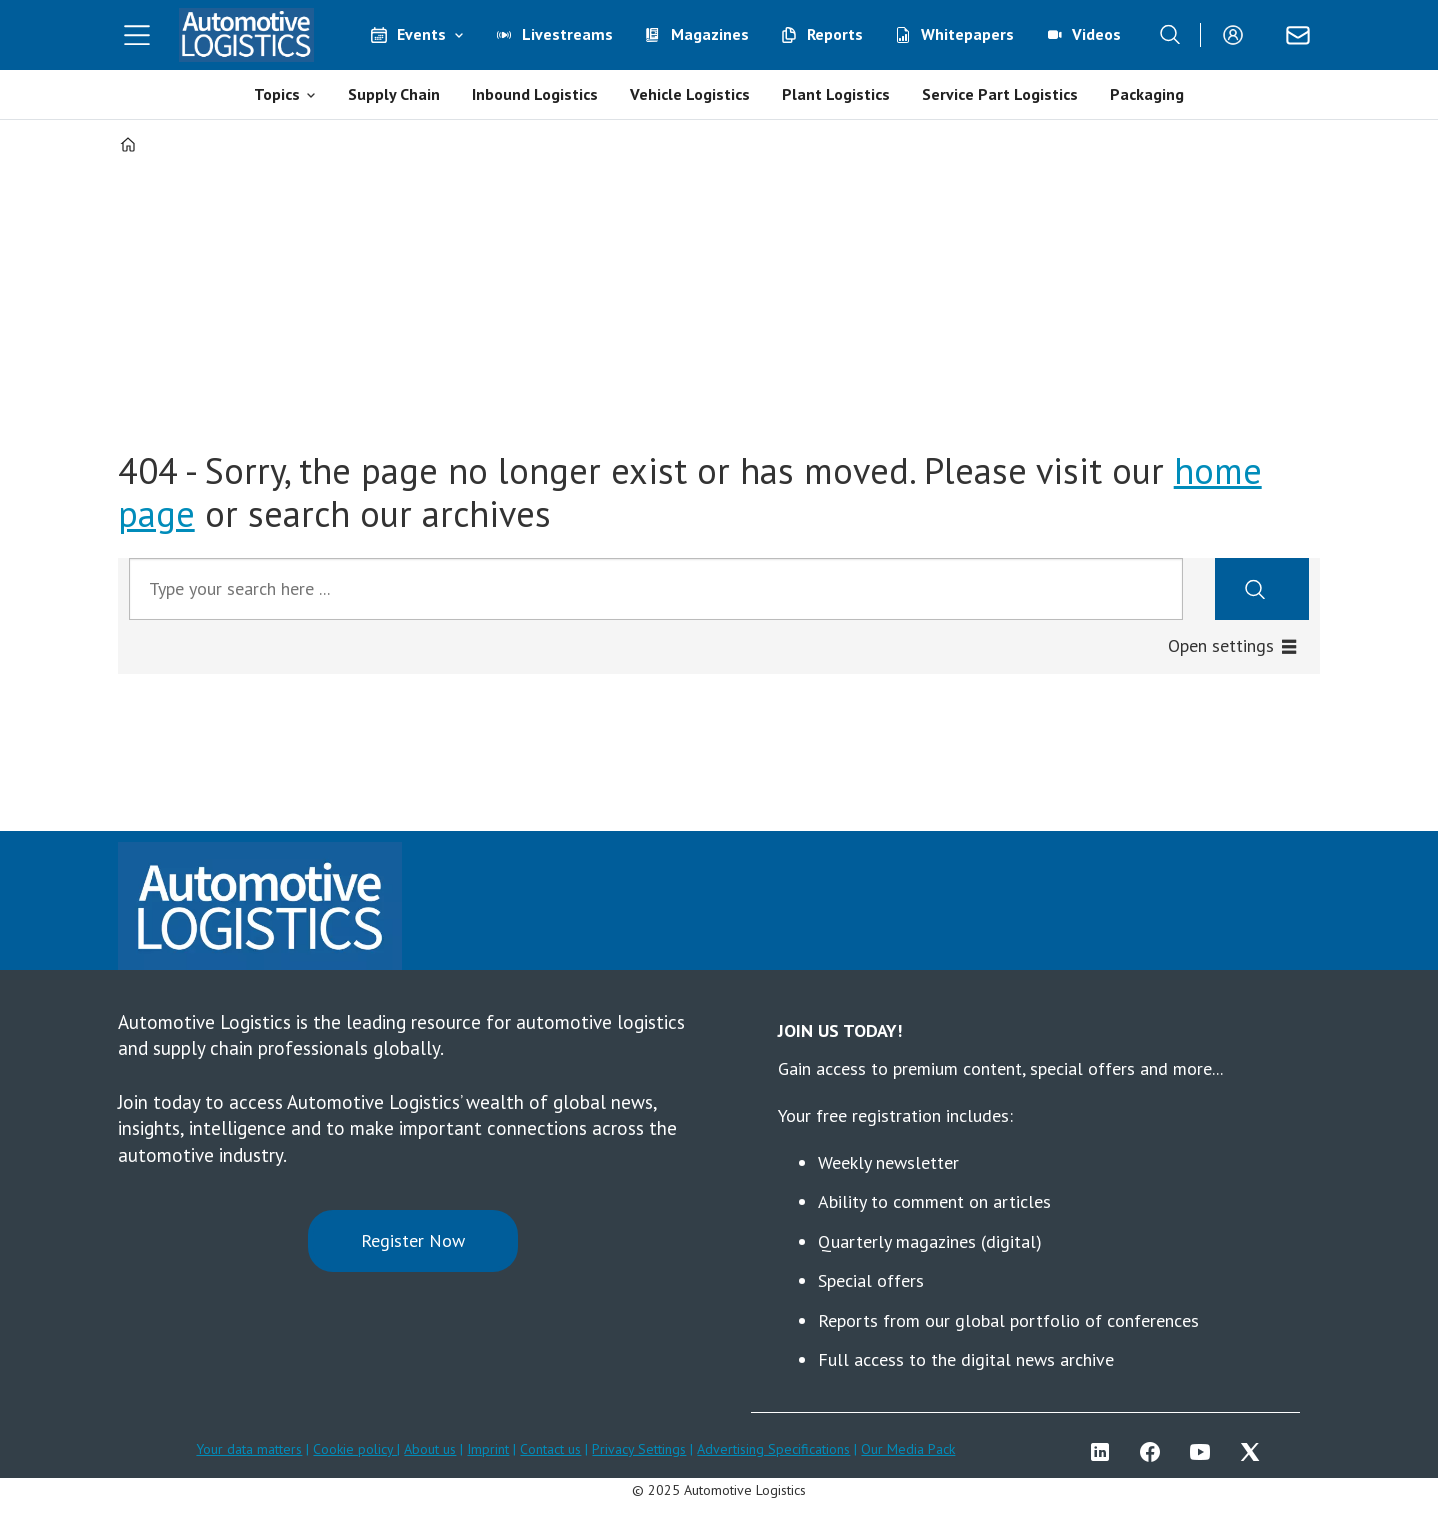 The height and width of the screenshot is (1516, 1438). I want to click on Topics, so click(277, 94).